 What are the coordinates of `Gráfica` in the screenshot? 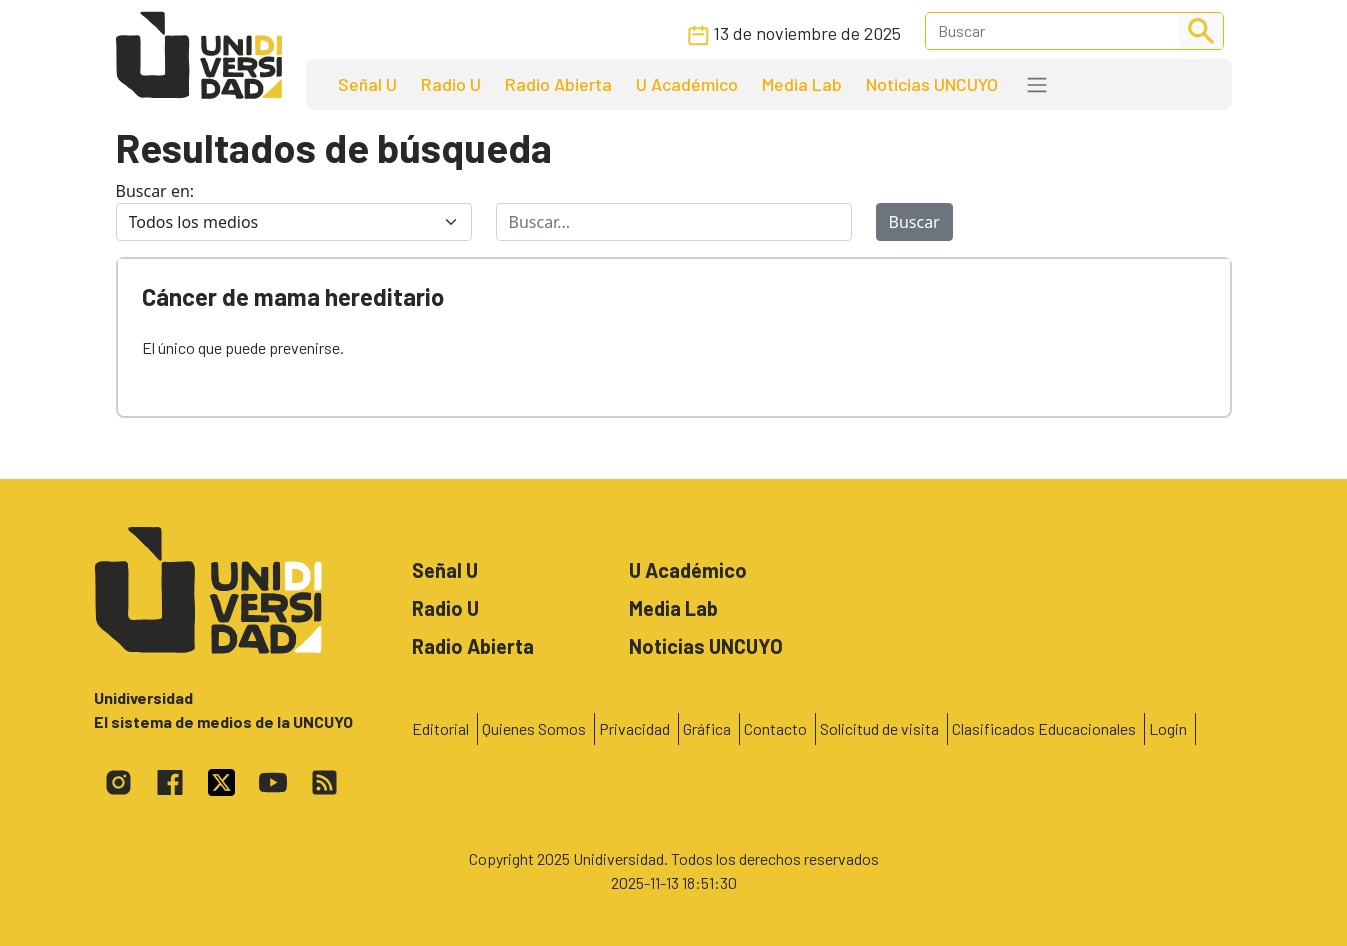 It's located at (707, 728).